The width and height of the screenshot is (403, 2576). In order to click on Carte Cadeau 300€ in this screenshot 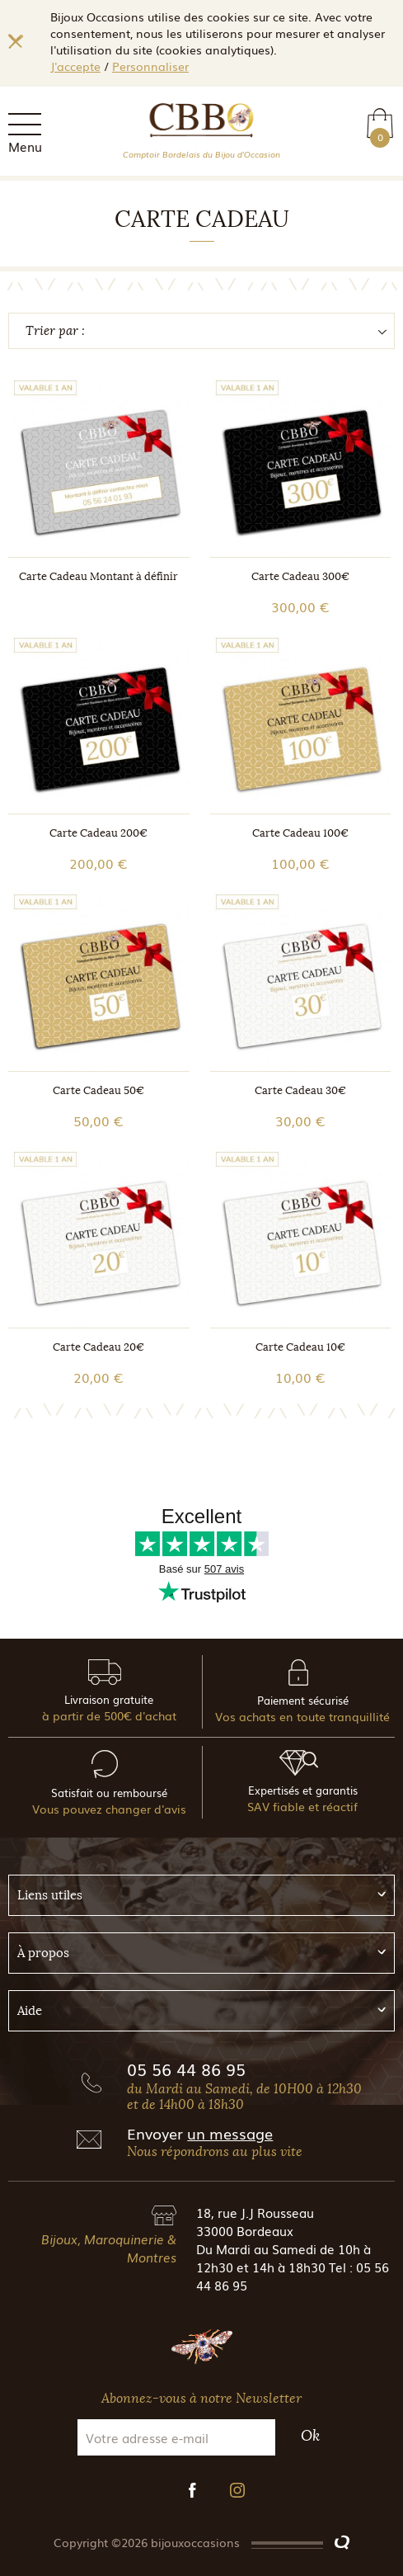, I will do `click(300, 576)`.